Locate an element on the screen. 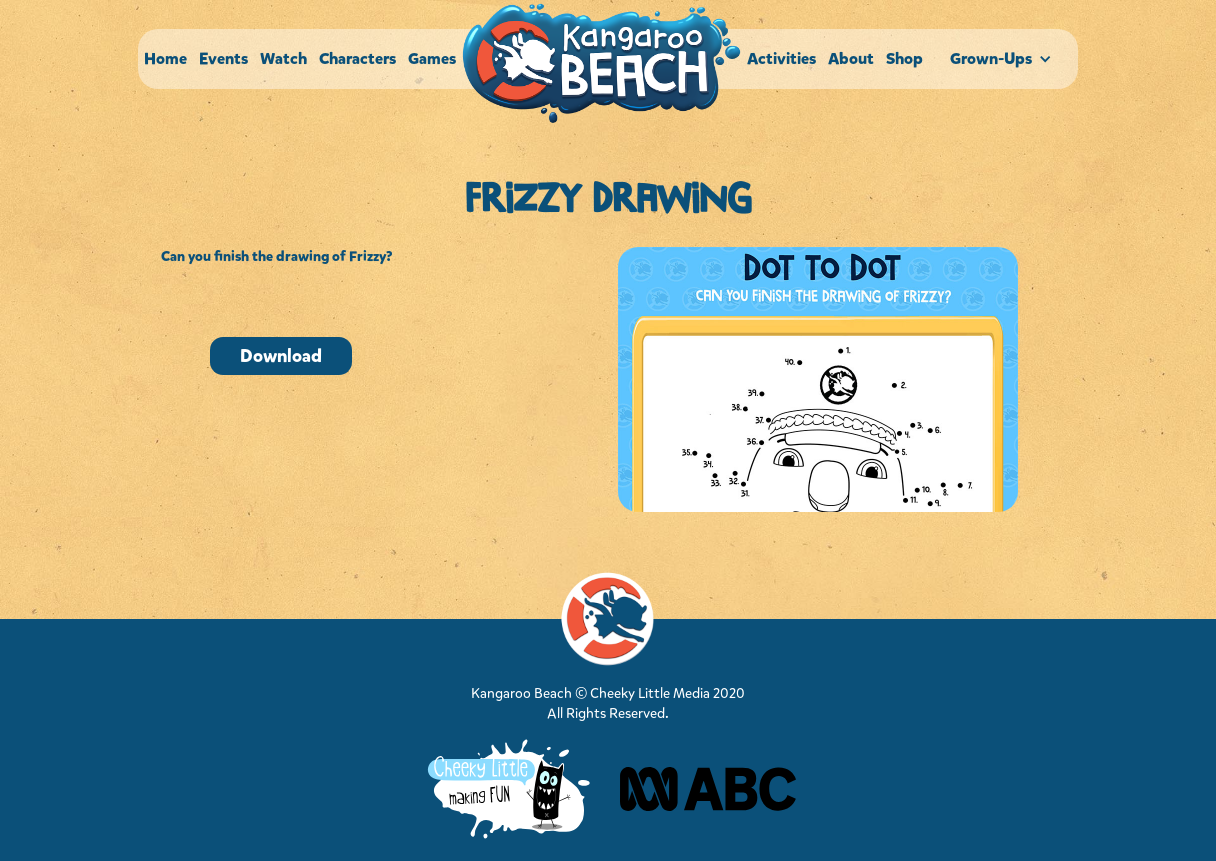 The image size is (1216, 861). Shop is located at coordinates (904, 58).